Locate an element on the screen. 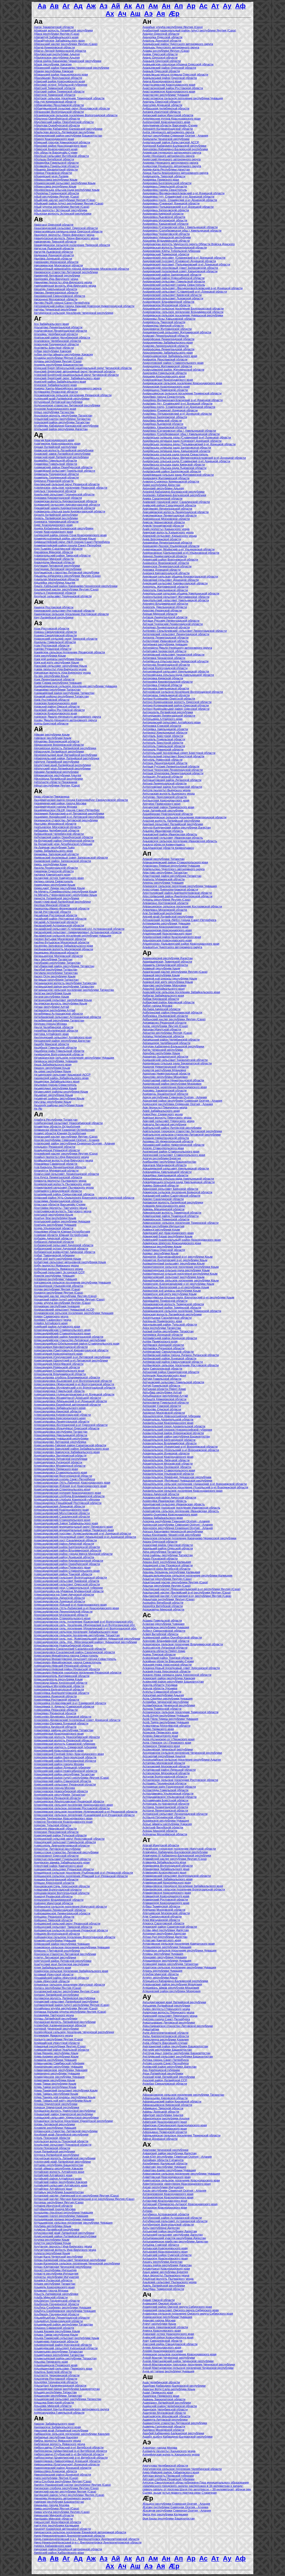 This screenshot has height=2576, width=285. Анисимовская волость Ленинградской области is located at coordinates (175, 512).